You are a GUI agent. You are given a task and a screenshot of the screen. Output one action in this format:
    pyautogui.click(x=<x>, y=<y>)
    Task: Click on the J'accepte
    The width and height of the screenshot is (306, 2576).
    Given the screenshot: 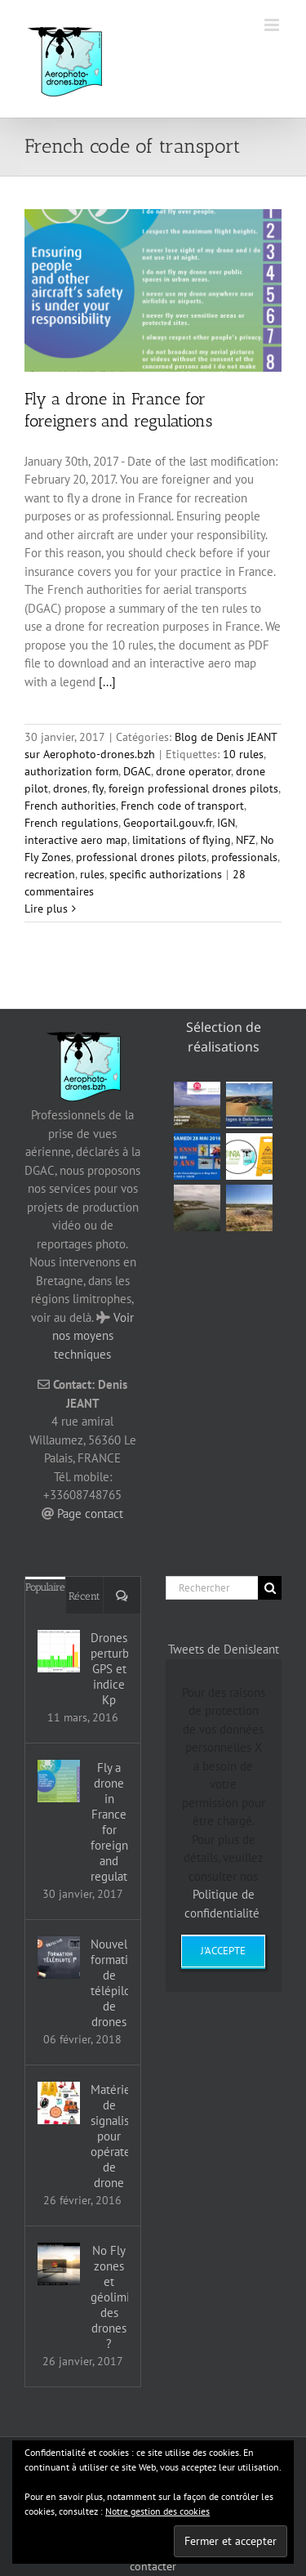 What is the action you would take?
    pyautogui.click(x=223, y=1951)
    